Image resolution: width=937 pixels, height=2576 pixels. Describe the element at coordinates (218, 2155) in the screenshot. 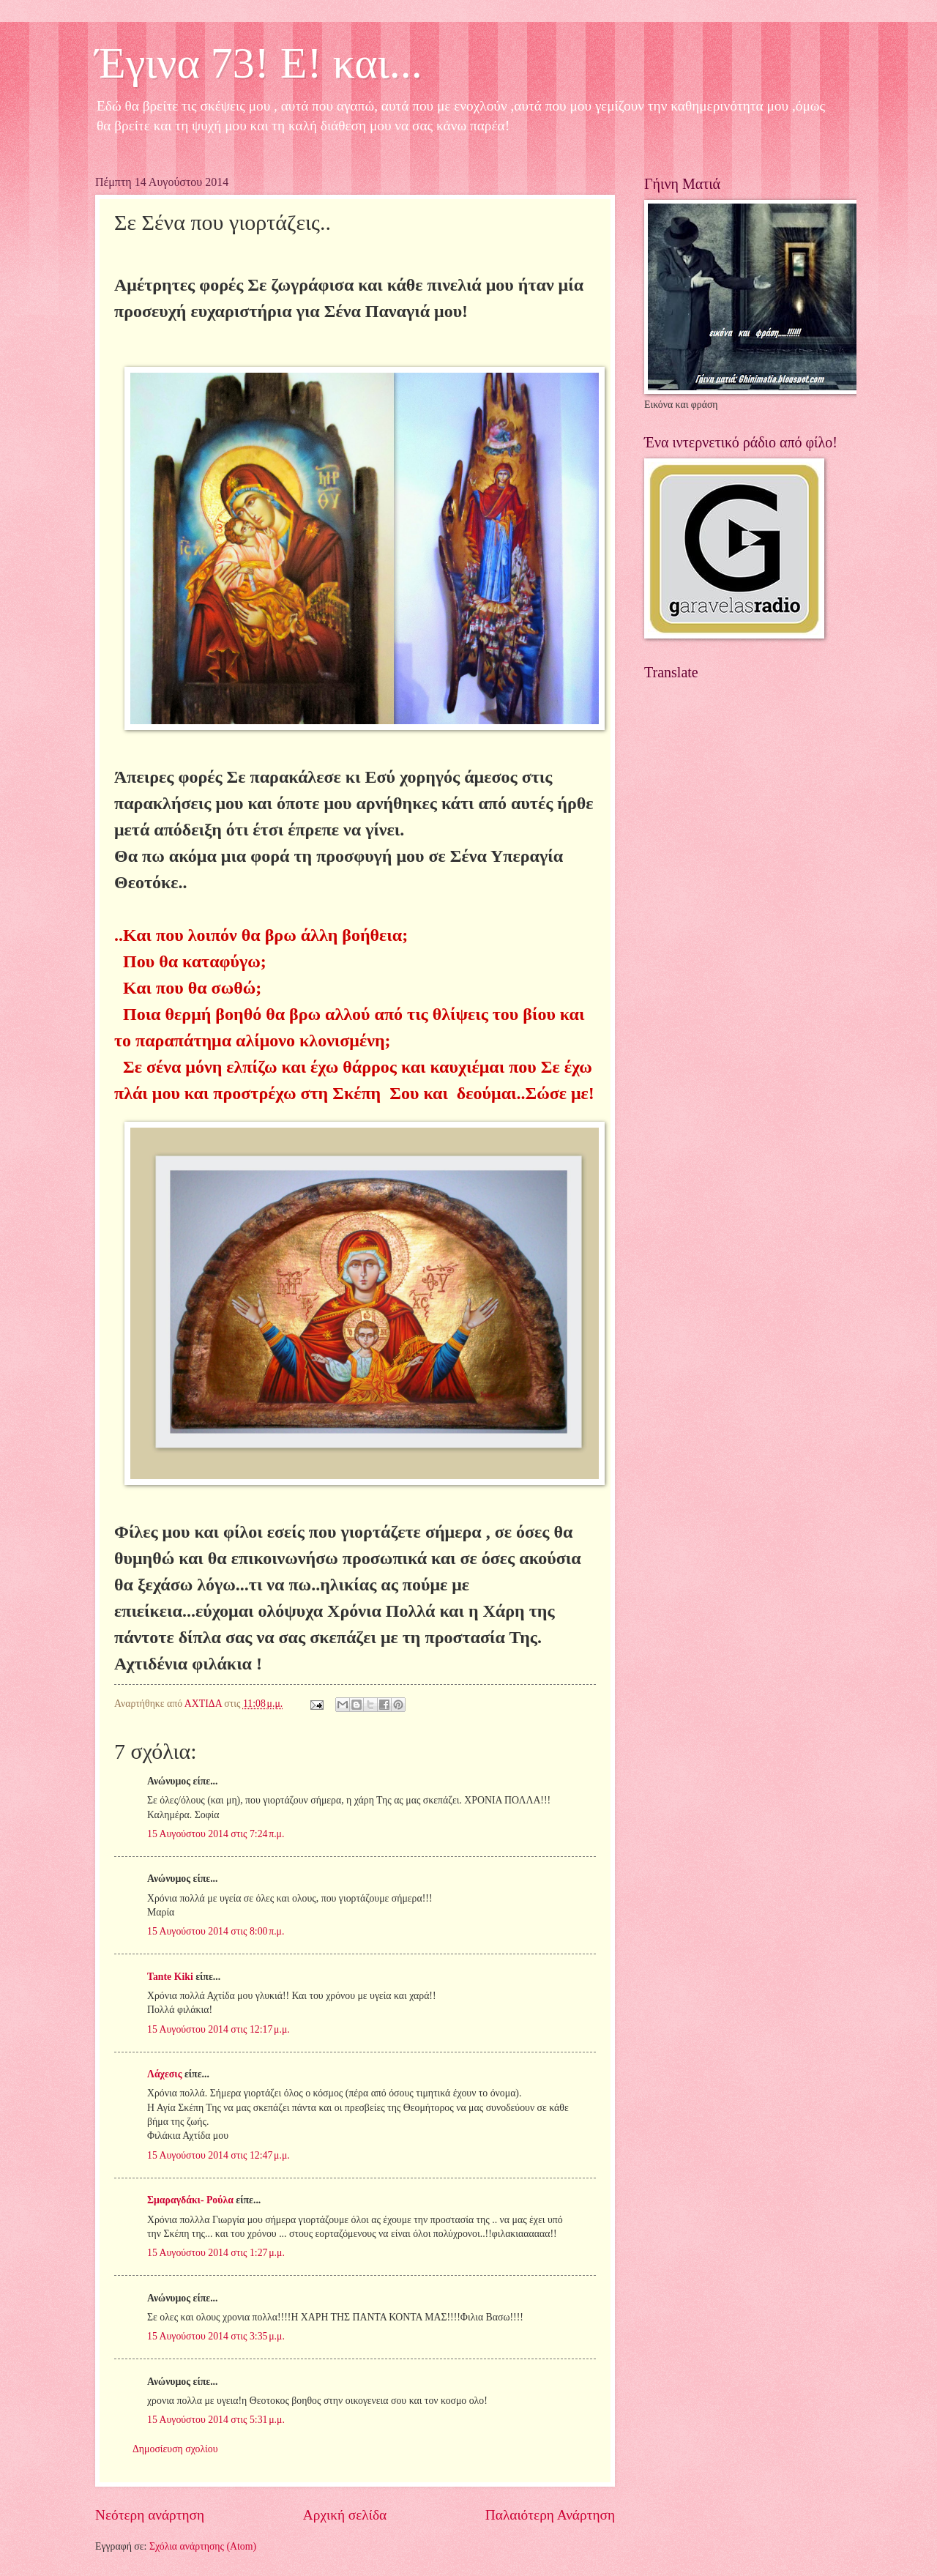

I see `15 Αυγούστου 2014 στις 12:47 μ.μ.` at that location.